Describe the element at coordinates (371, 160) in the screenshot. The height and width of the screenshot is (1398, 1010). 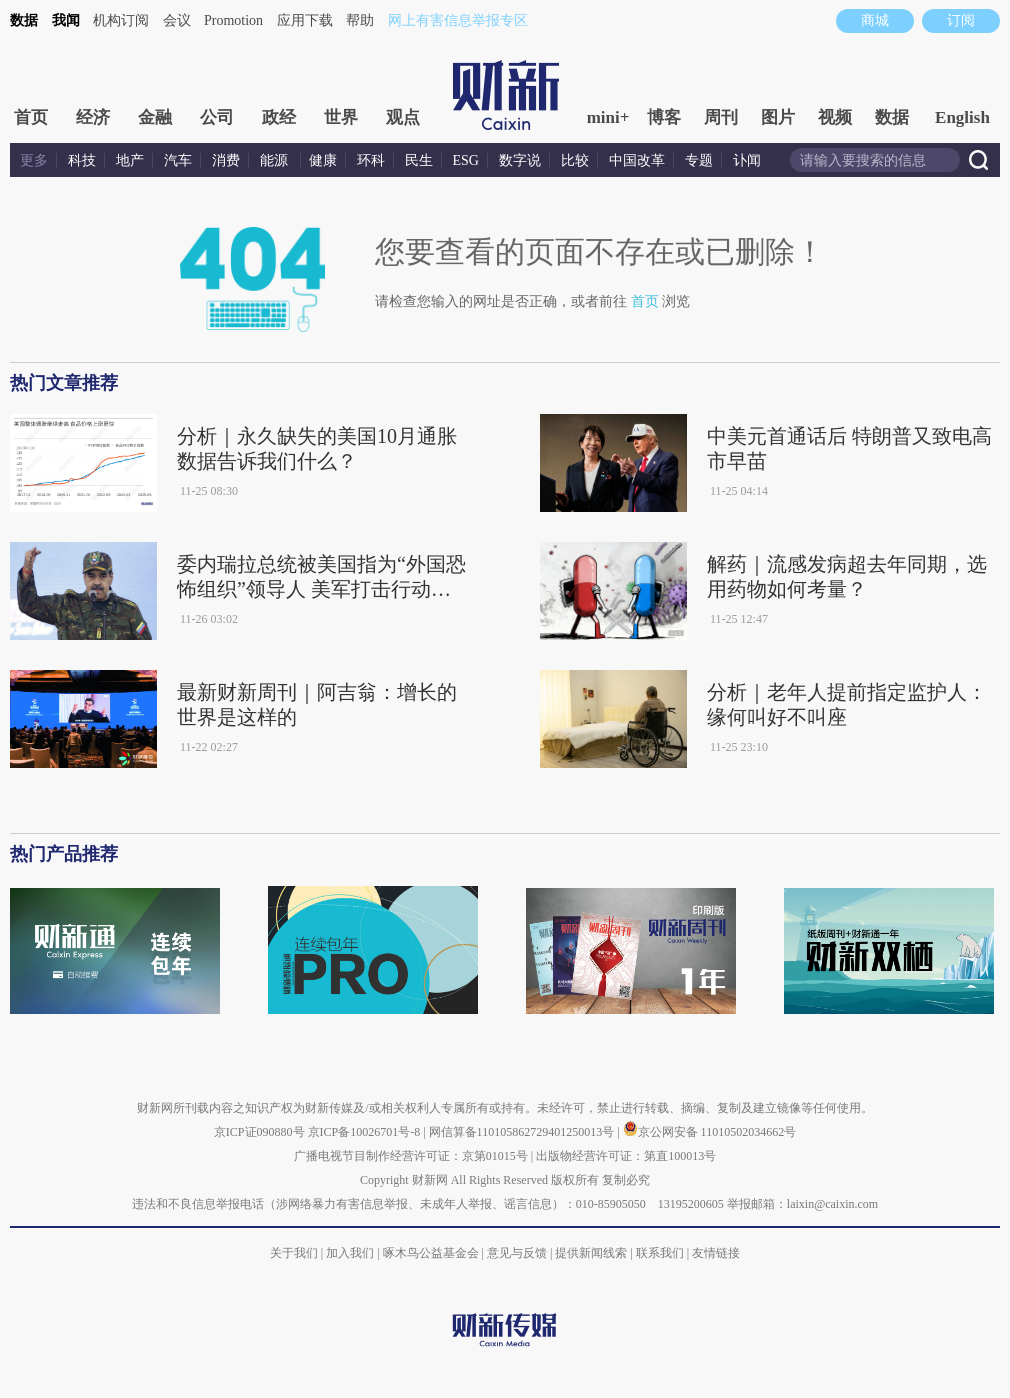
I see `环科` at that location.